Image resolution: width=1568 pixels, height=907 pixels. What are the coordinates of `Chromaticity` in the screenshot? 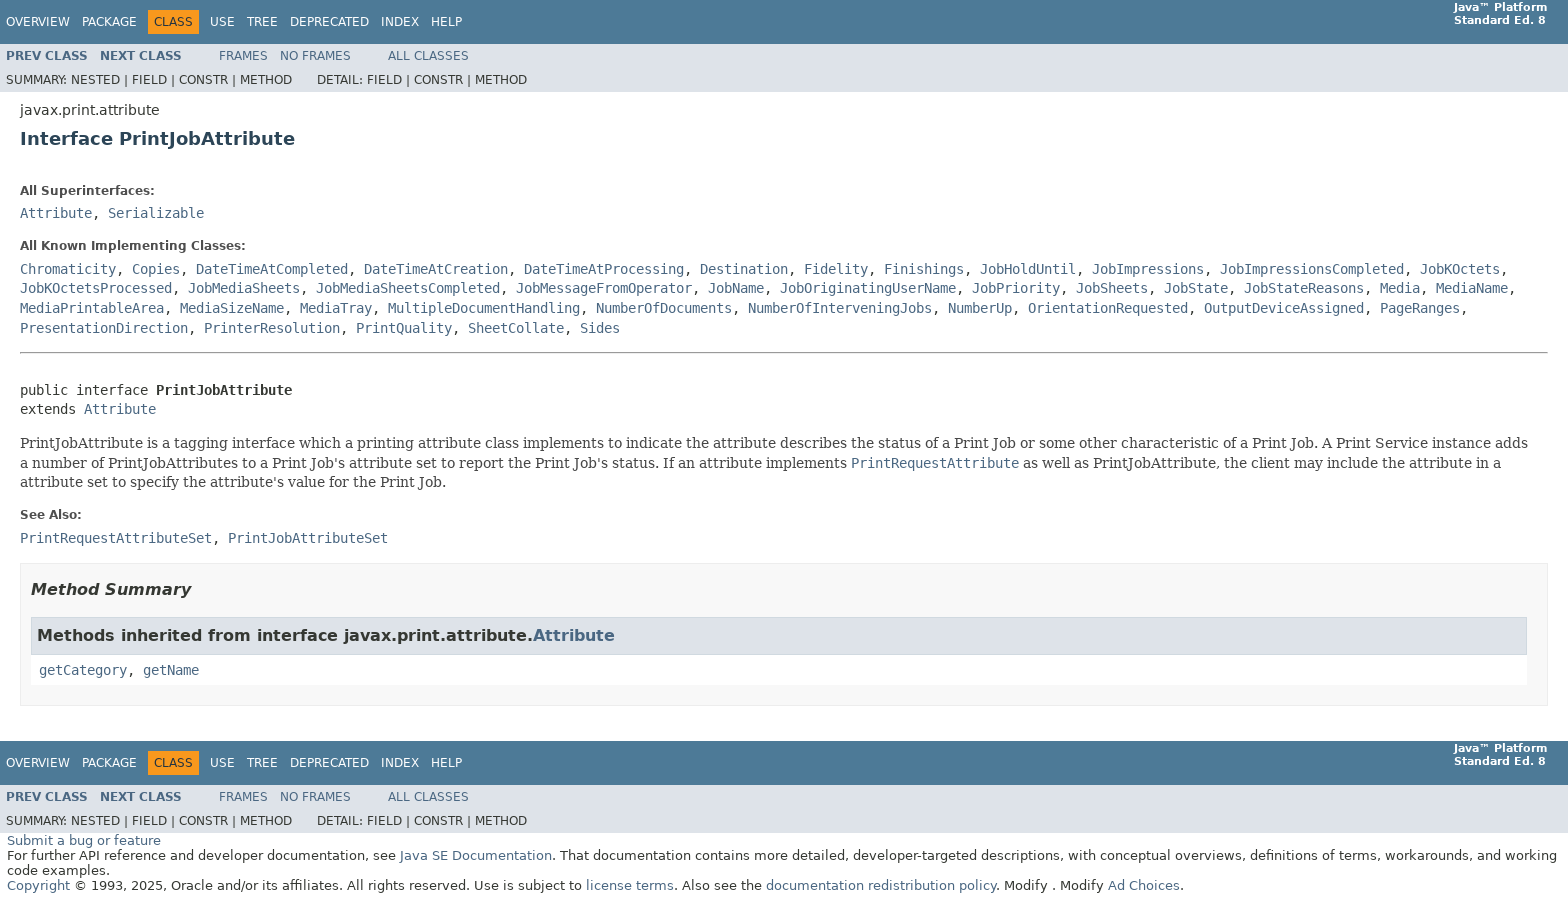 It's located at (68, 269).